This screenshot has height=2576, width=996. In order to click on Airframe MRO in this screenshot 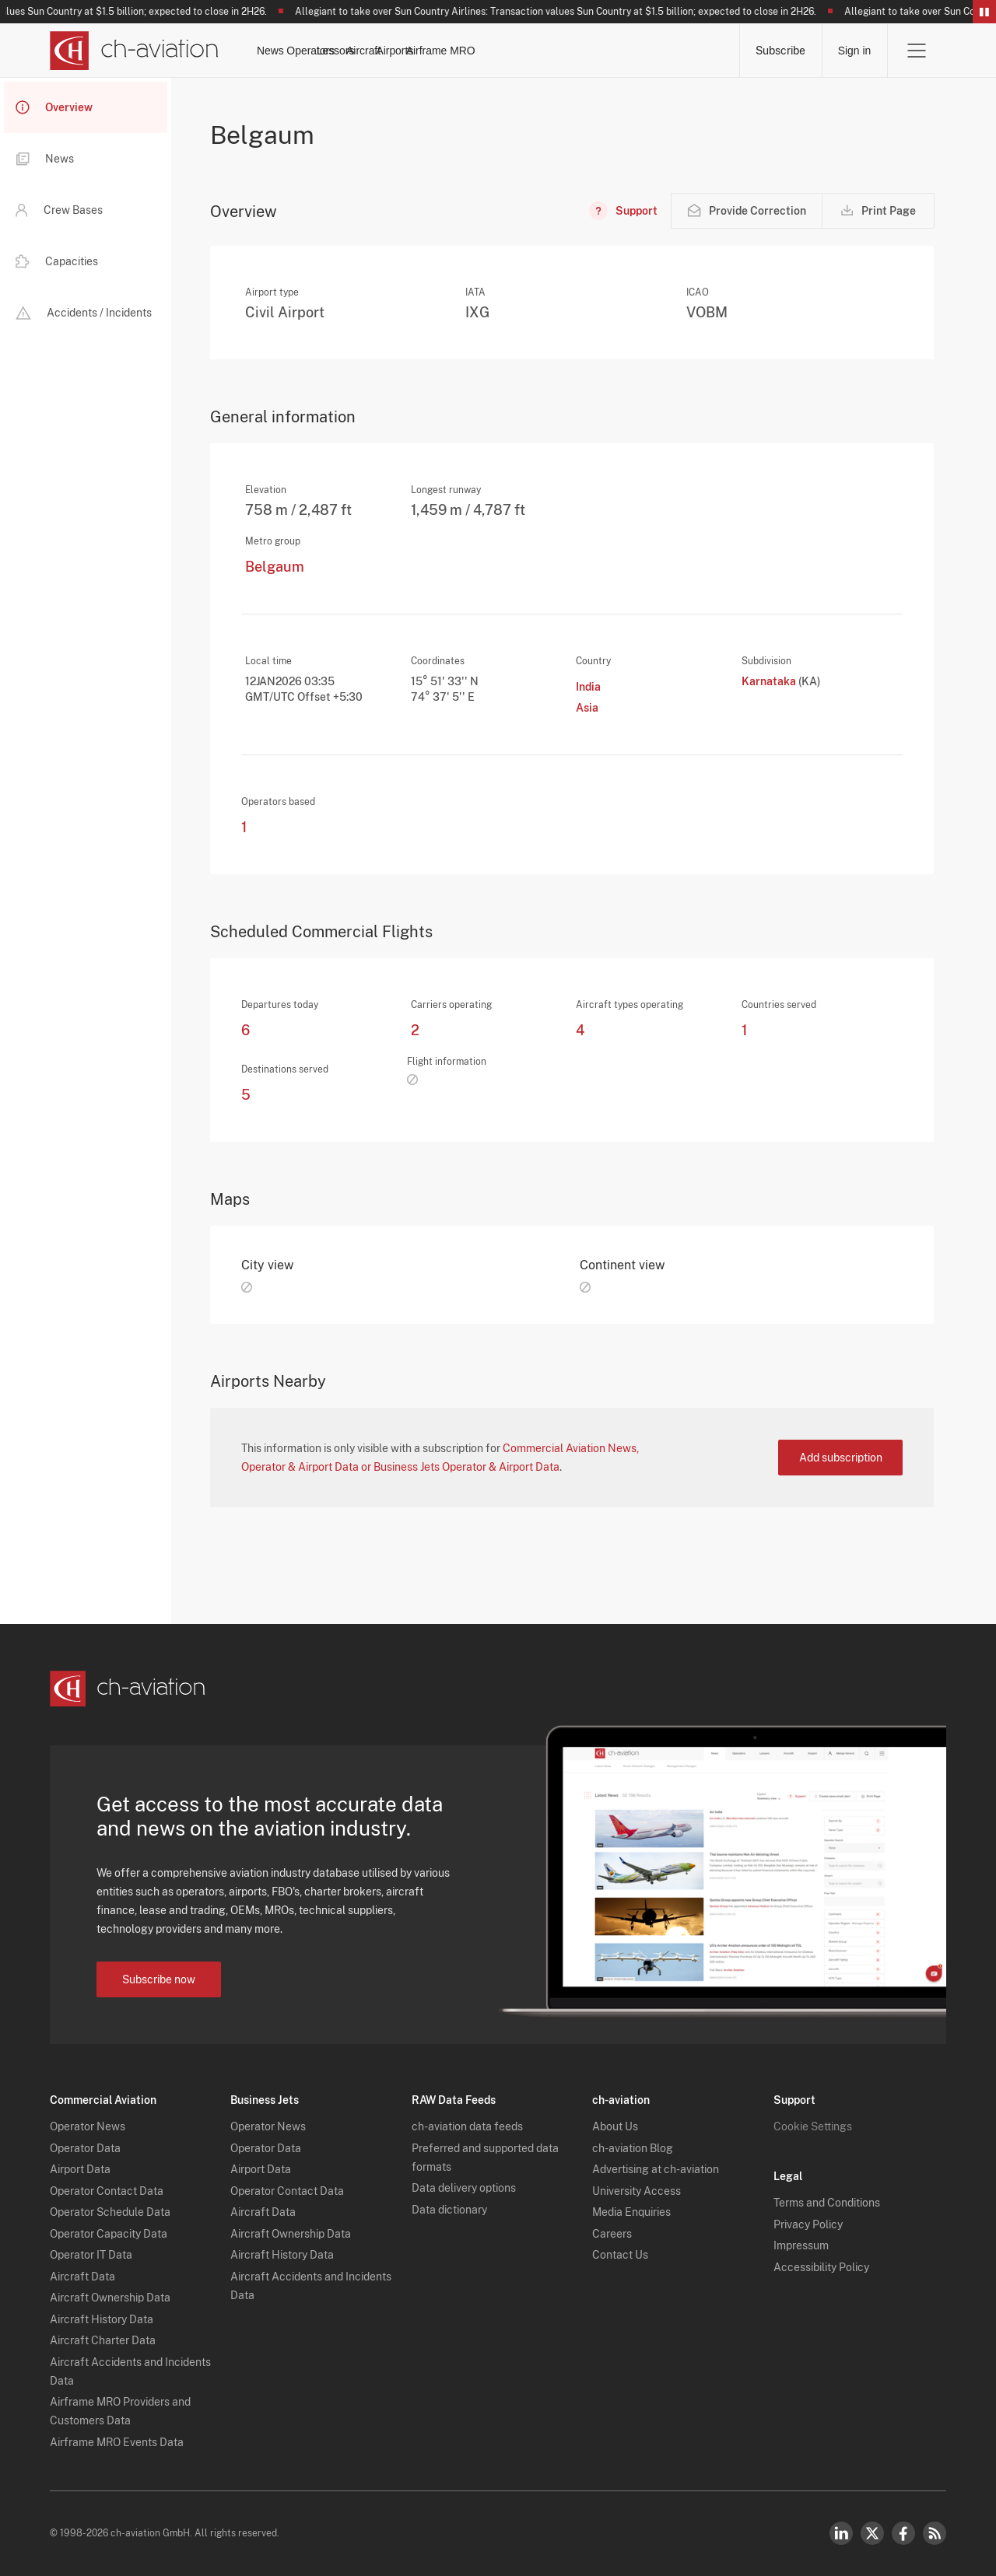, I will do `click(687, 50)`.